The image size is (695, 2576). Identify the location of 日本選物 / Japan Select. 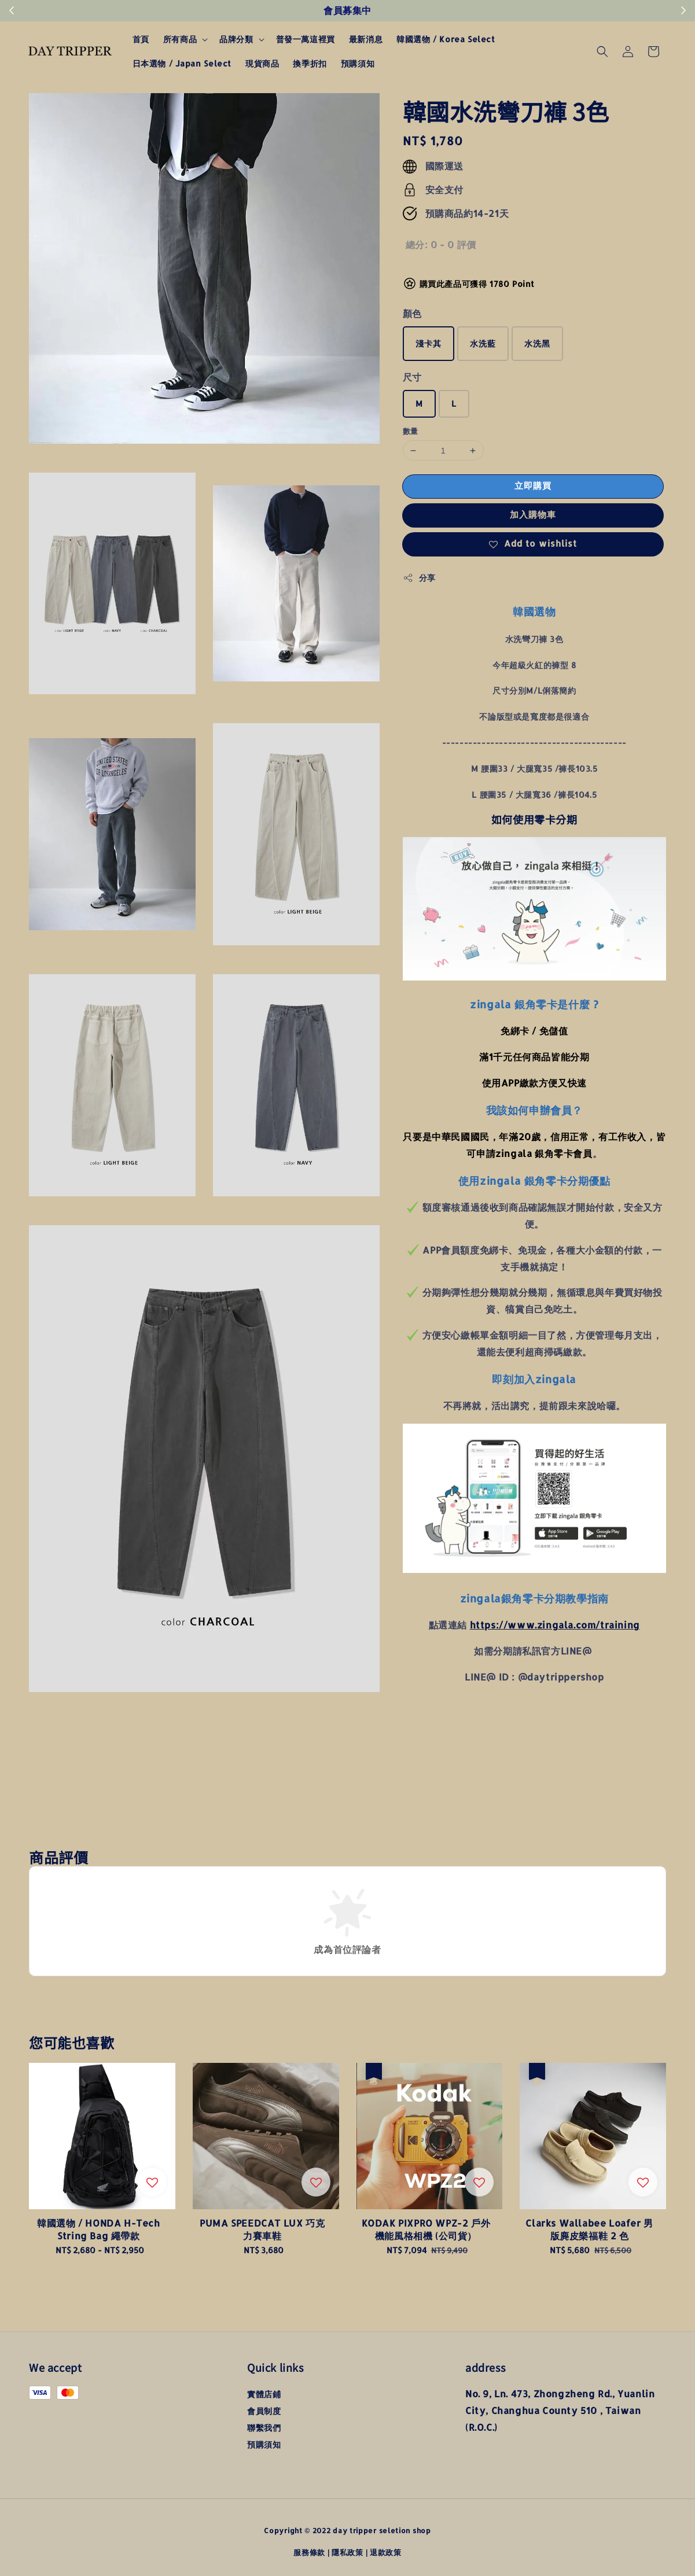
(182, 63).